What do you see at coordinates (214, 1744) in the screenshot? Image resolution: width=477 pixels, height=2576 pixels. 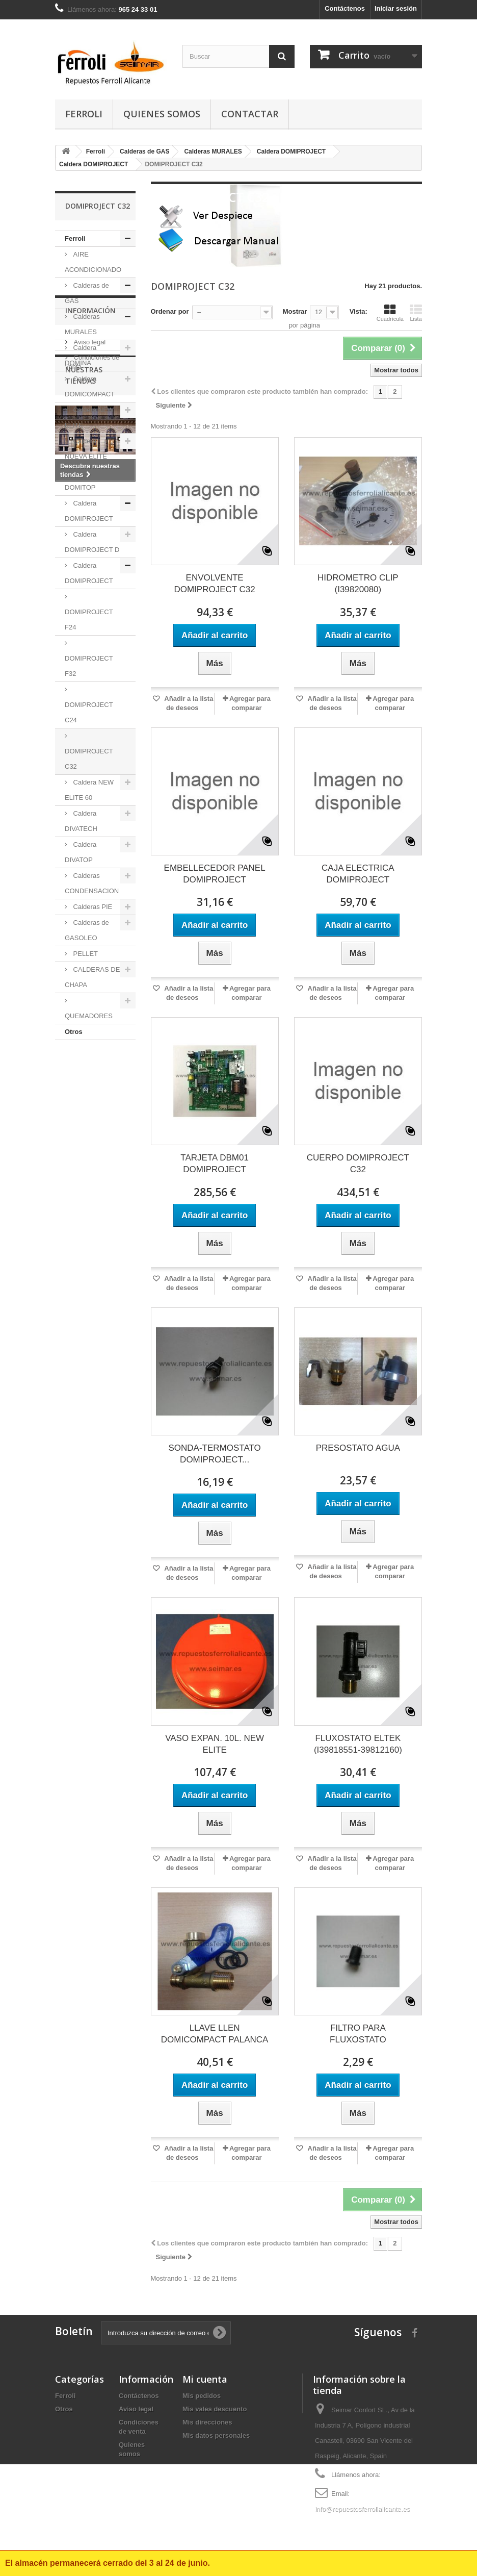 I see `VASO EXPAN. 10L. NEW ELITE` at bounding box center [214, 1744].